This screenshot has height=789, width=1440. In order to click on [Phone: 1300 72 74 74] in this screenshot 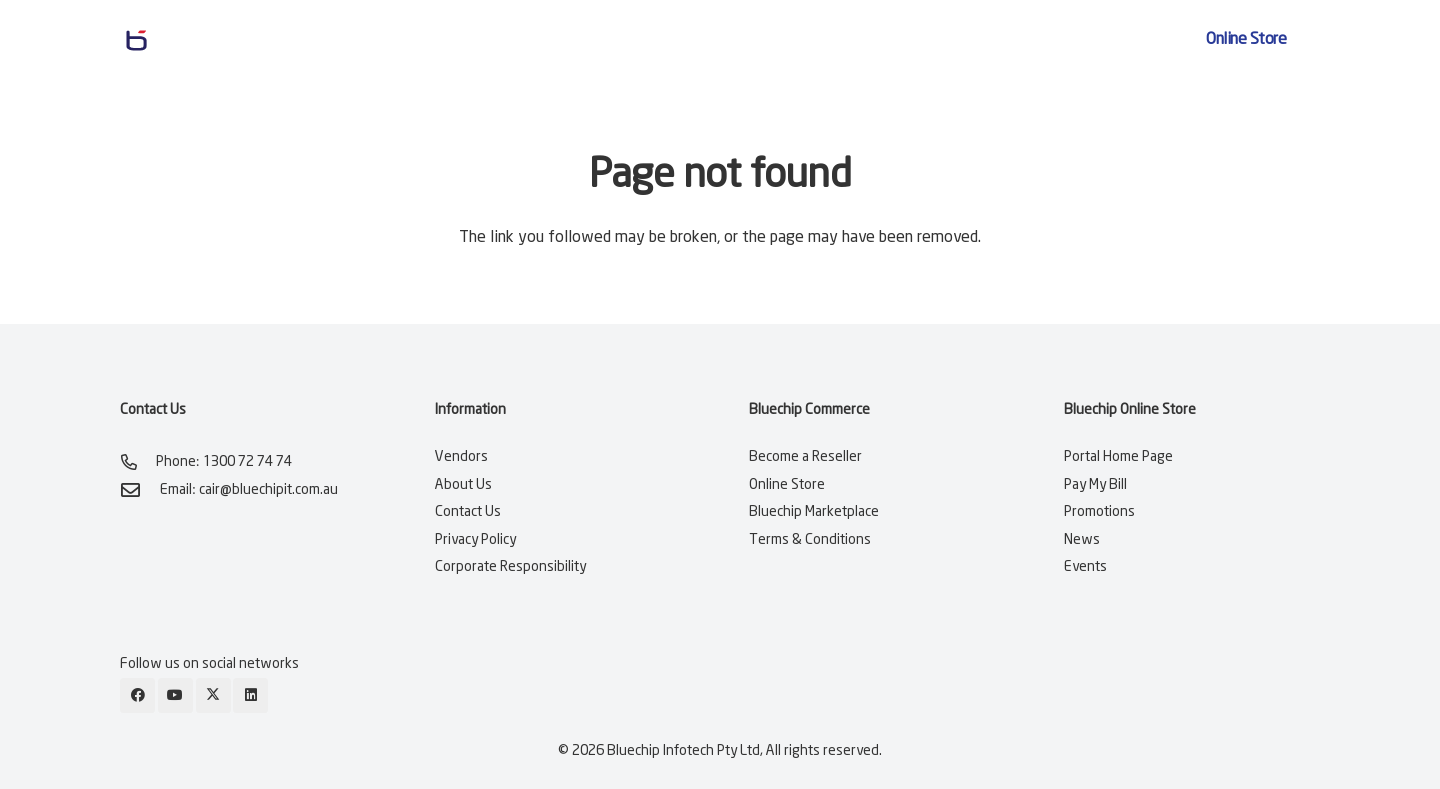, I will do `click(138, 462)`.